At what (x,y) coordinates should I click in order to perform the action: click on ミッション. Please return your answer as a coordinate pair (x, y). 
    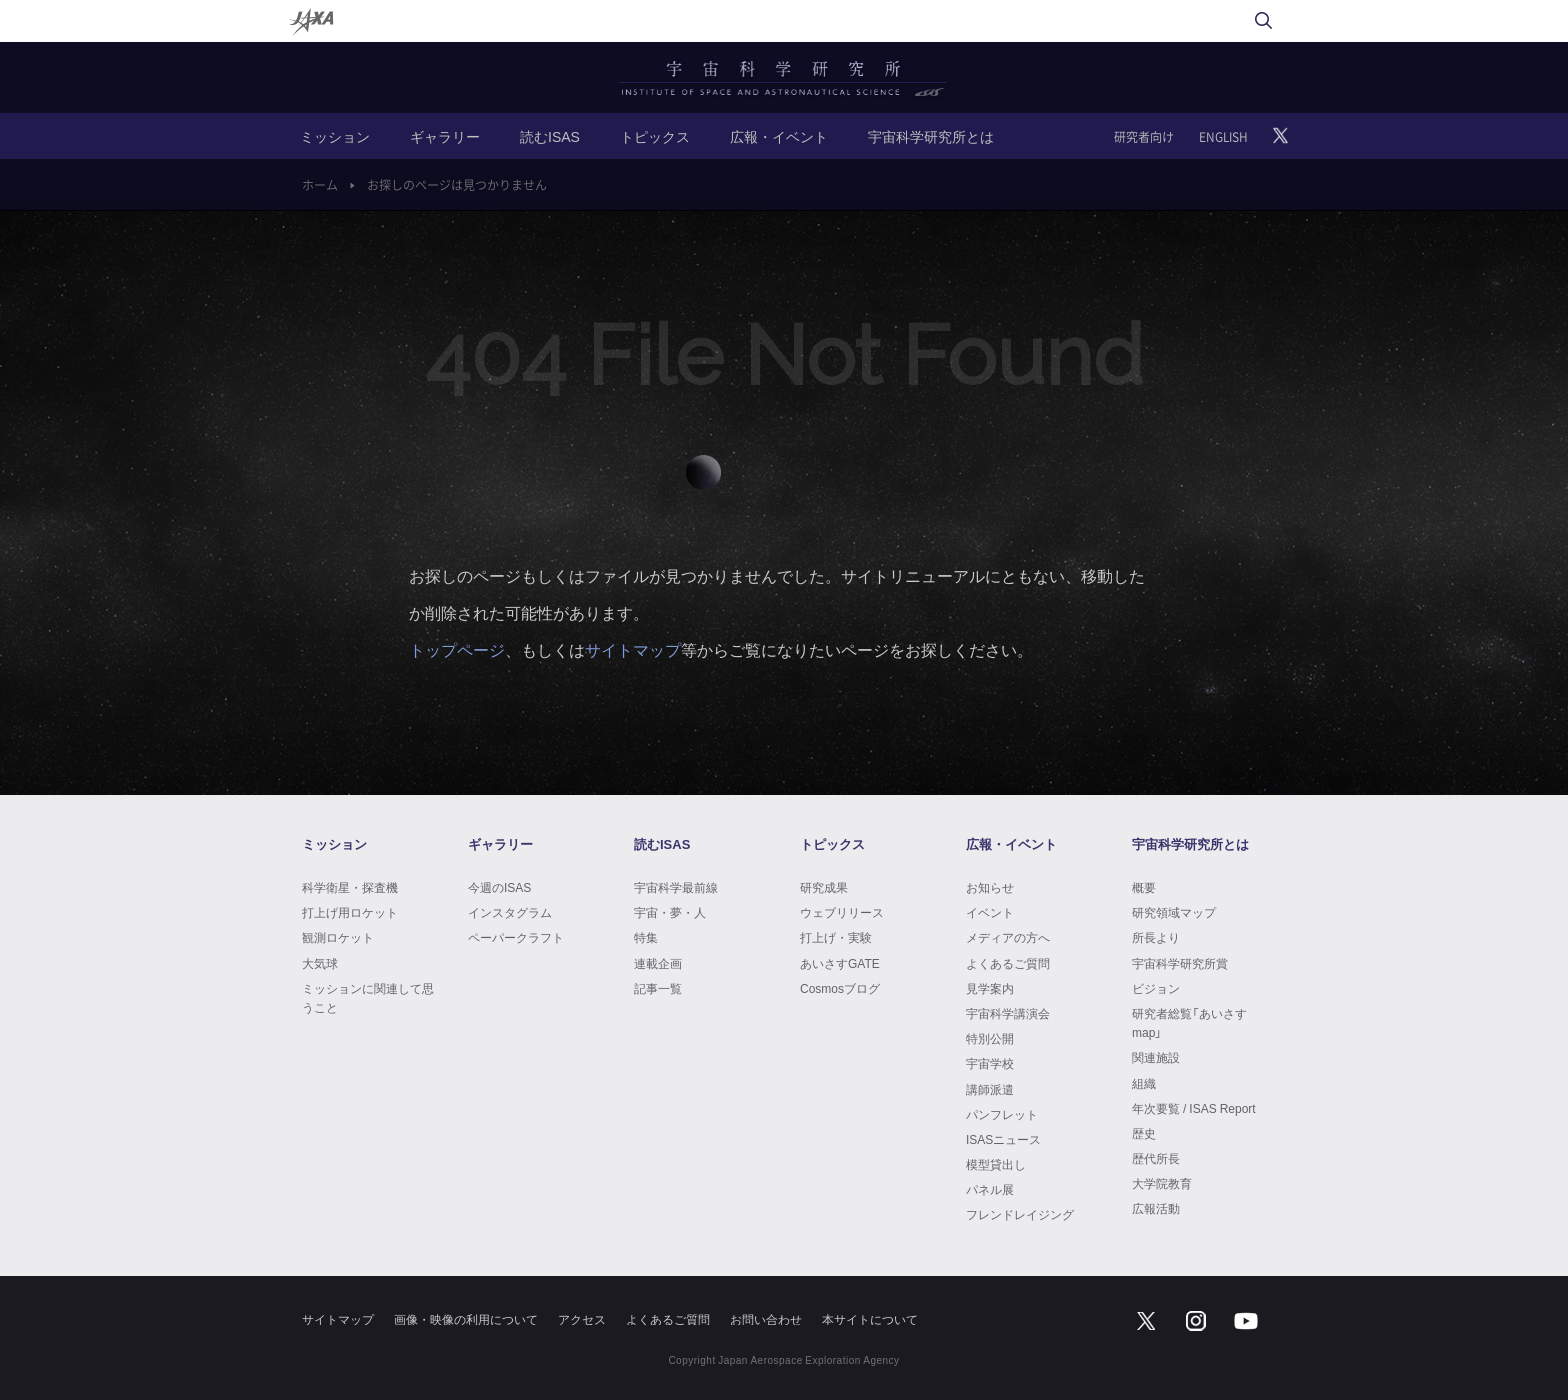
    Looking at the image, I should click on (335, 136).